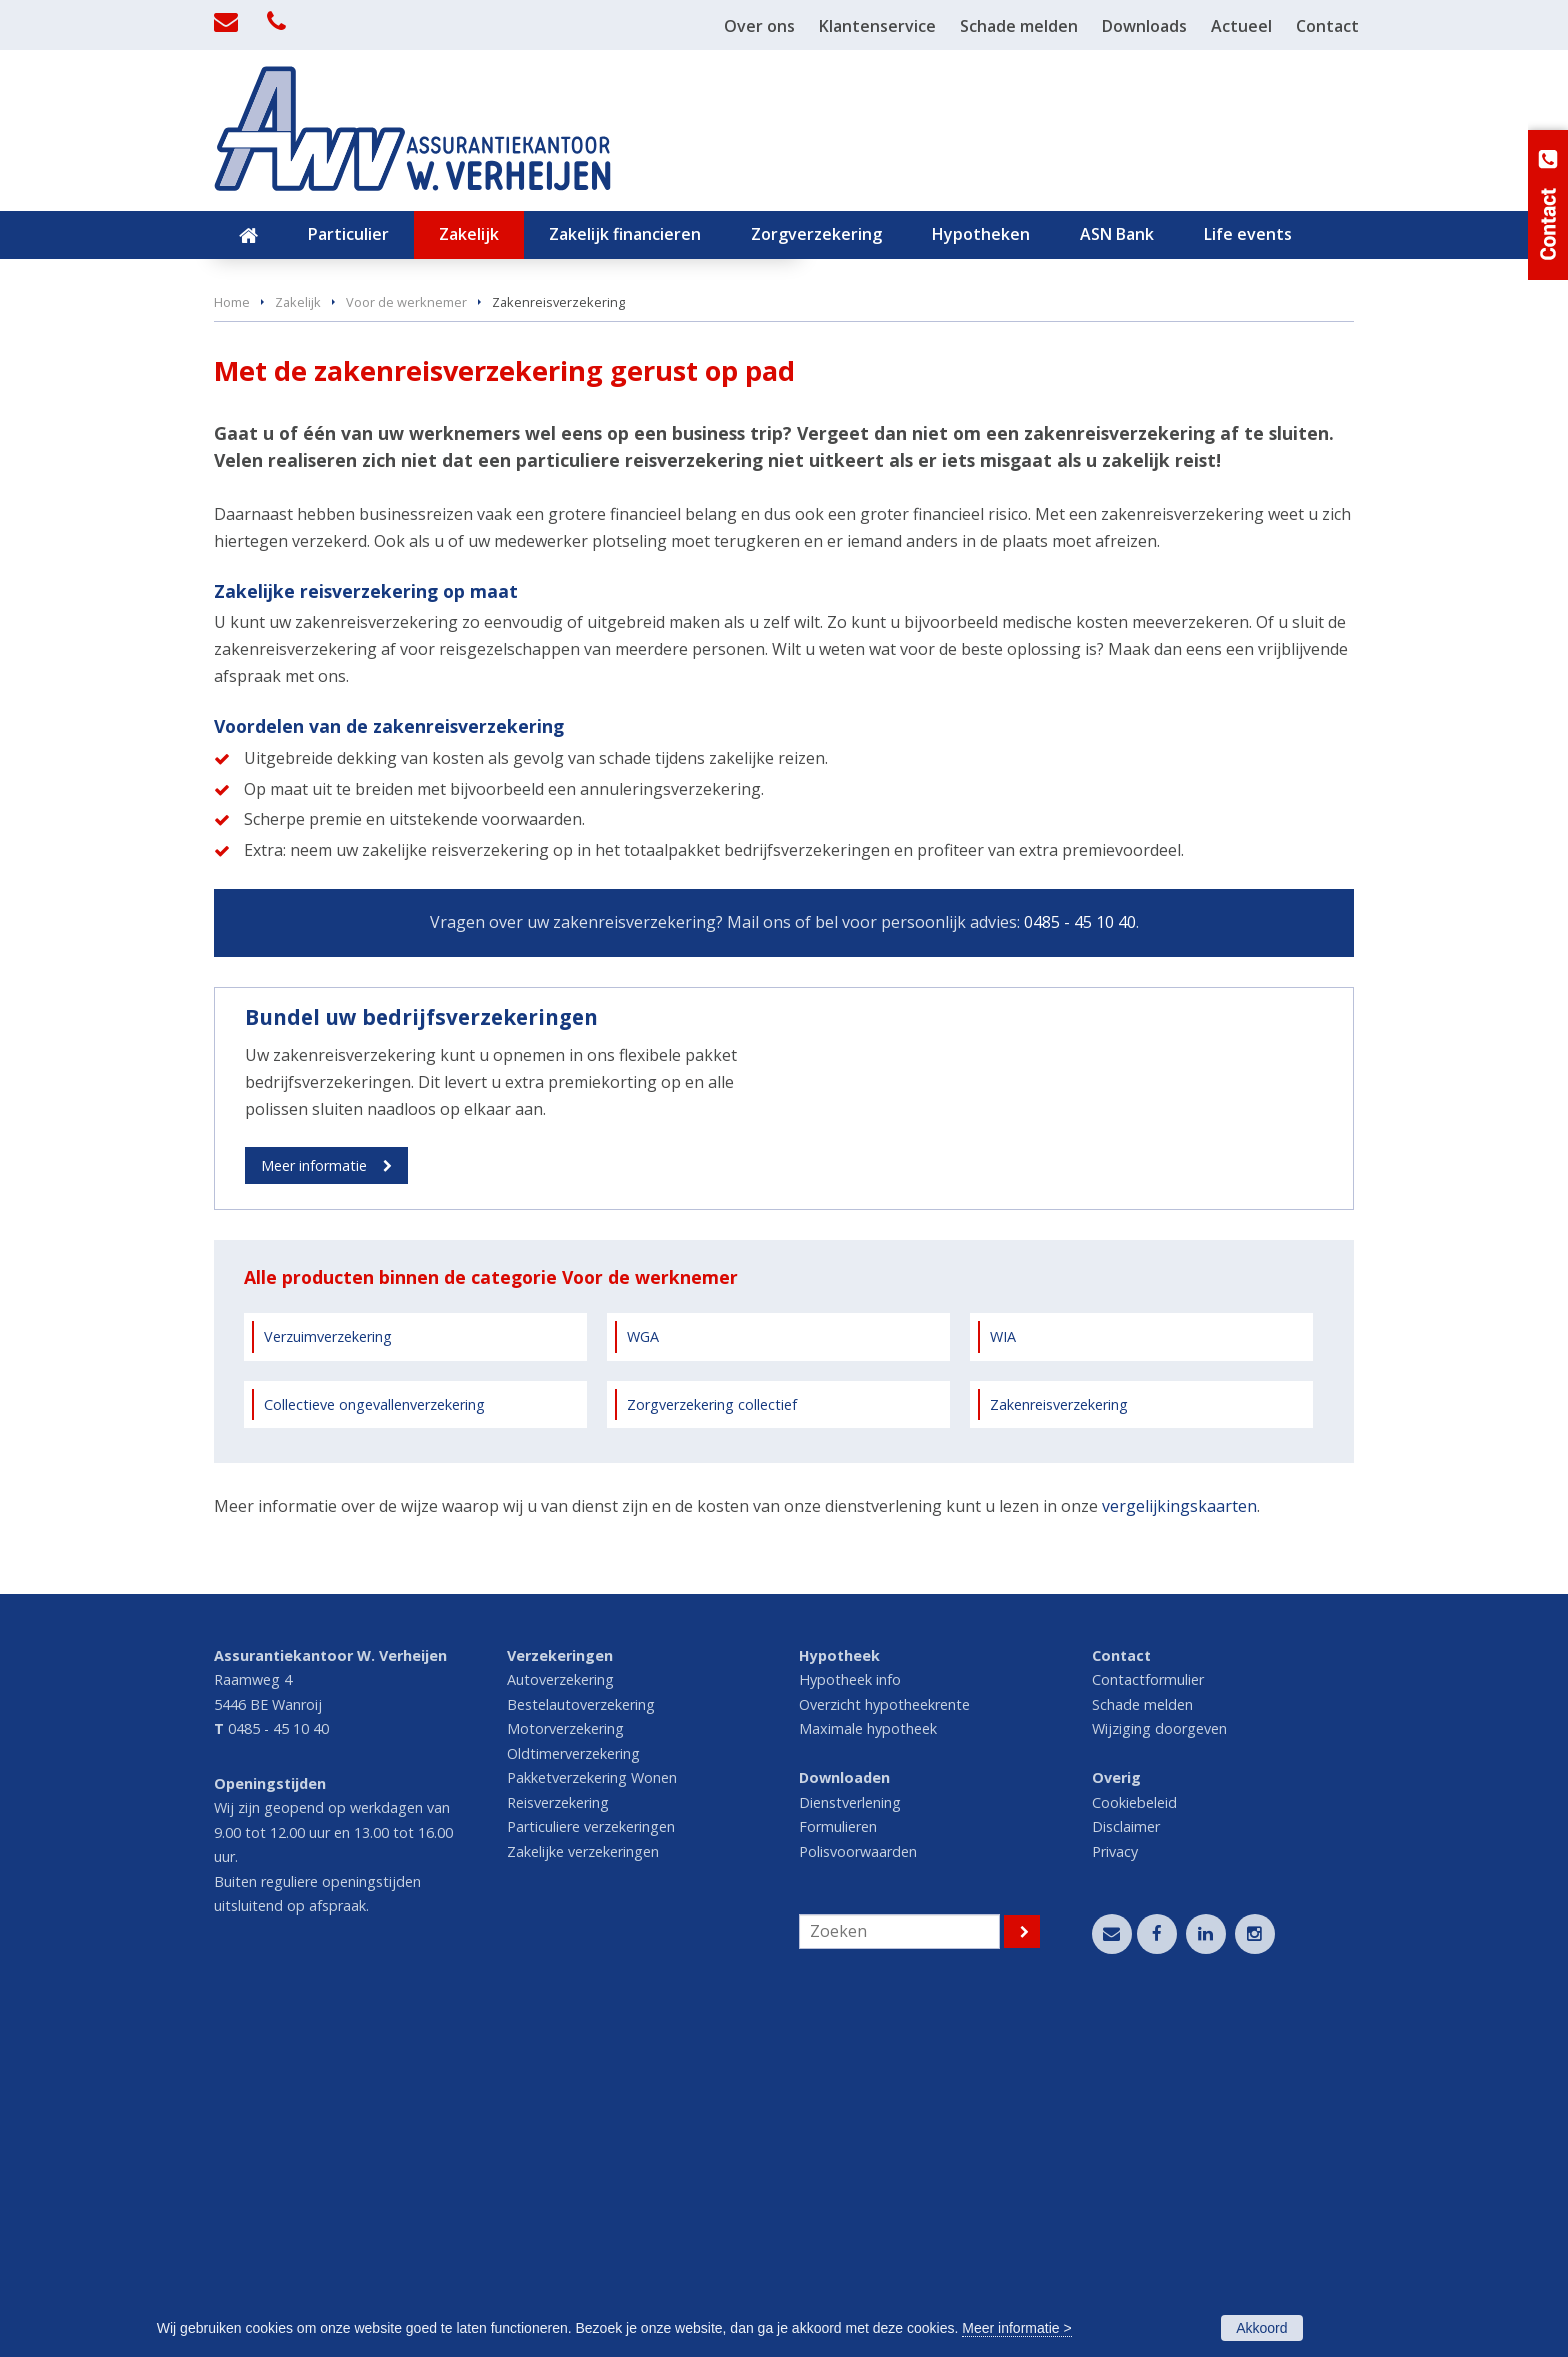  I want to click on Disclaimer, so click(1126, 2164).